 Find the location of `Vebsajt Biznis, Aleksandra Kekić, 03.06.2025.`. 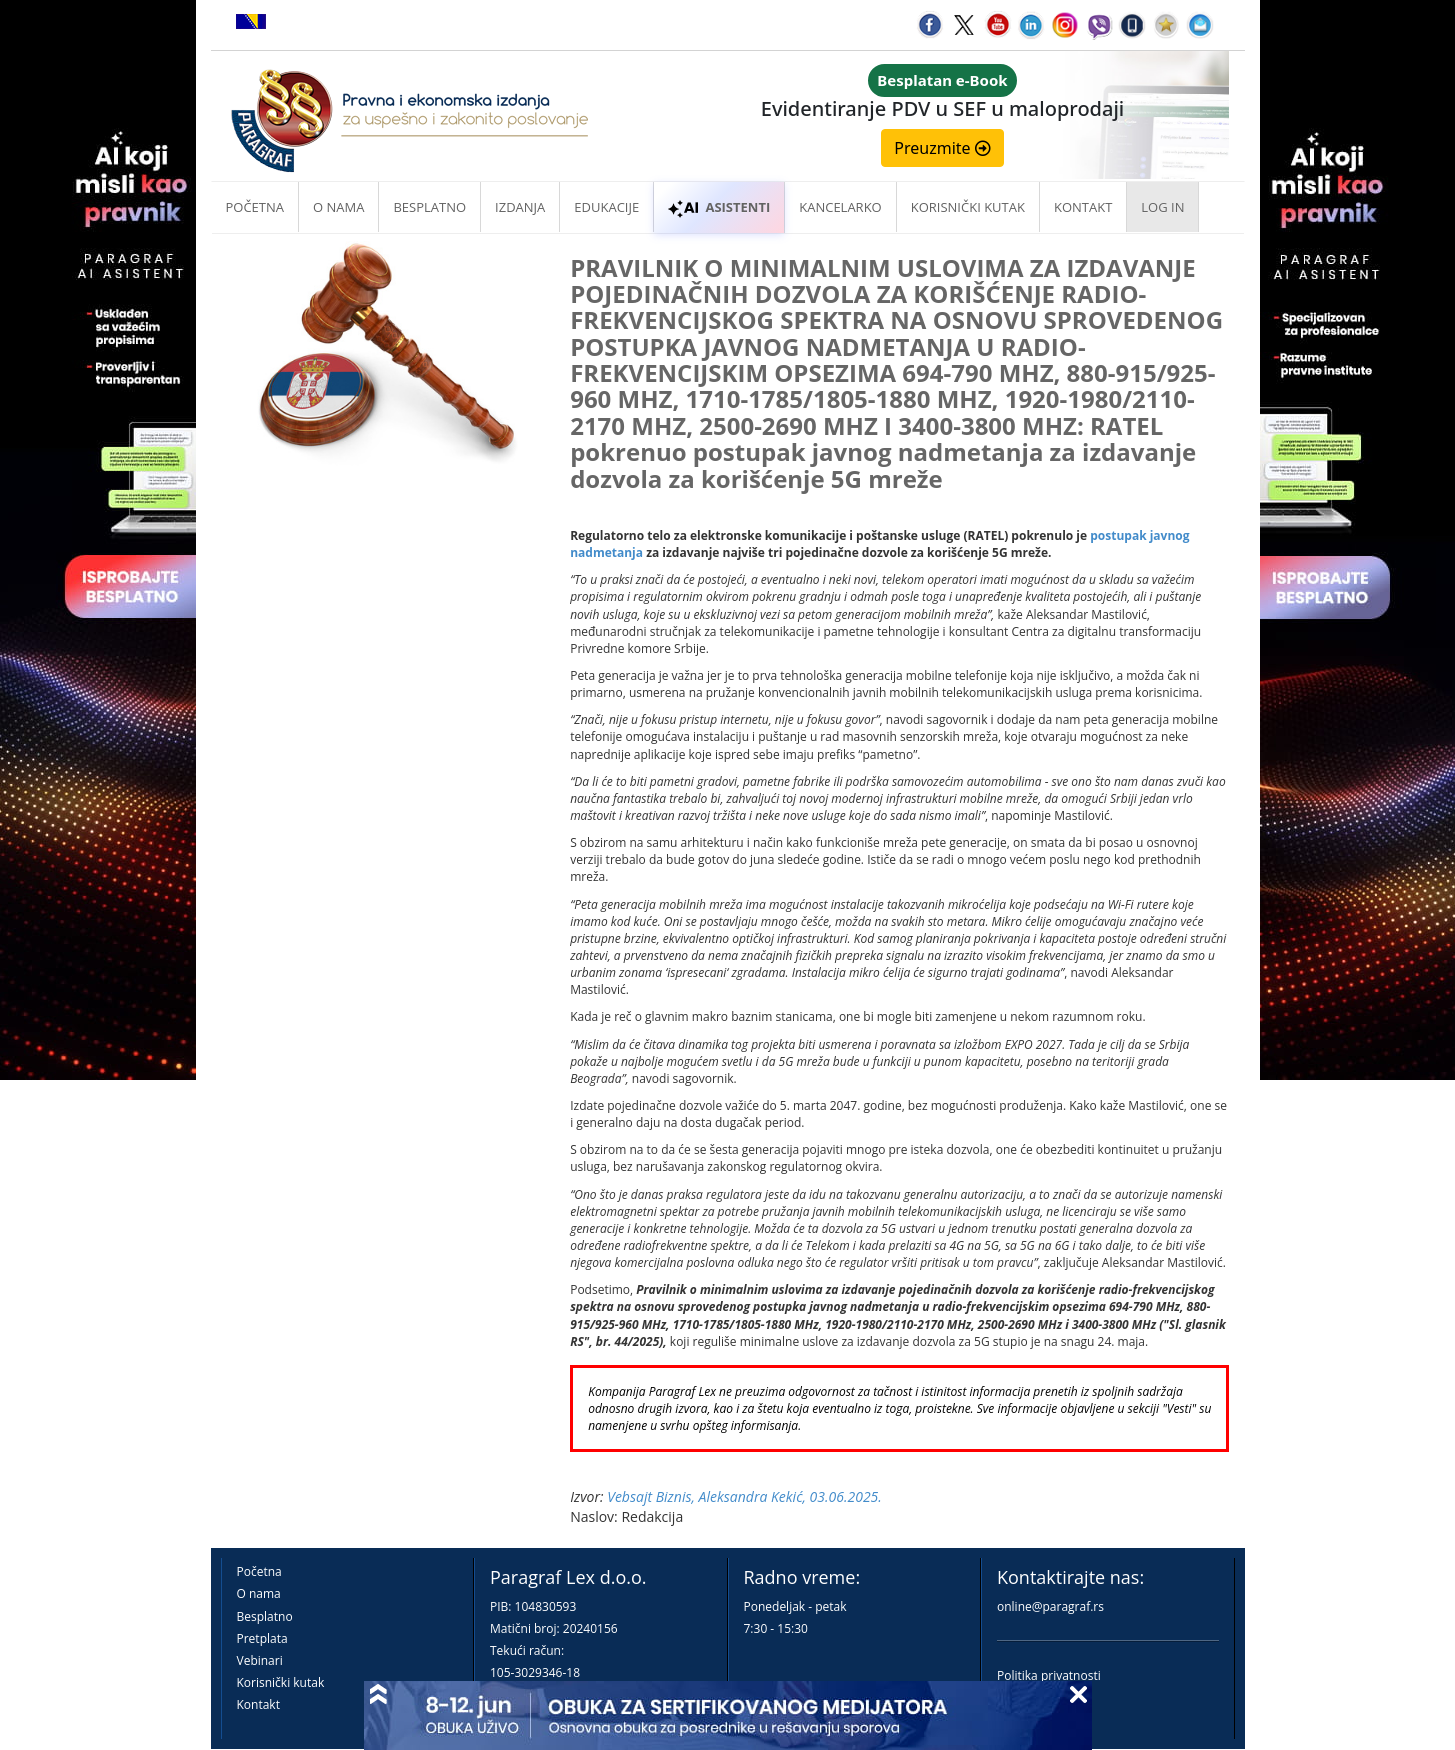

Vebsajt Biznis, Aleksandra Kekić, 03.06.2025. is located at coordinates (744, 1496).